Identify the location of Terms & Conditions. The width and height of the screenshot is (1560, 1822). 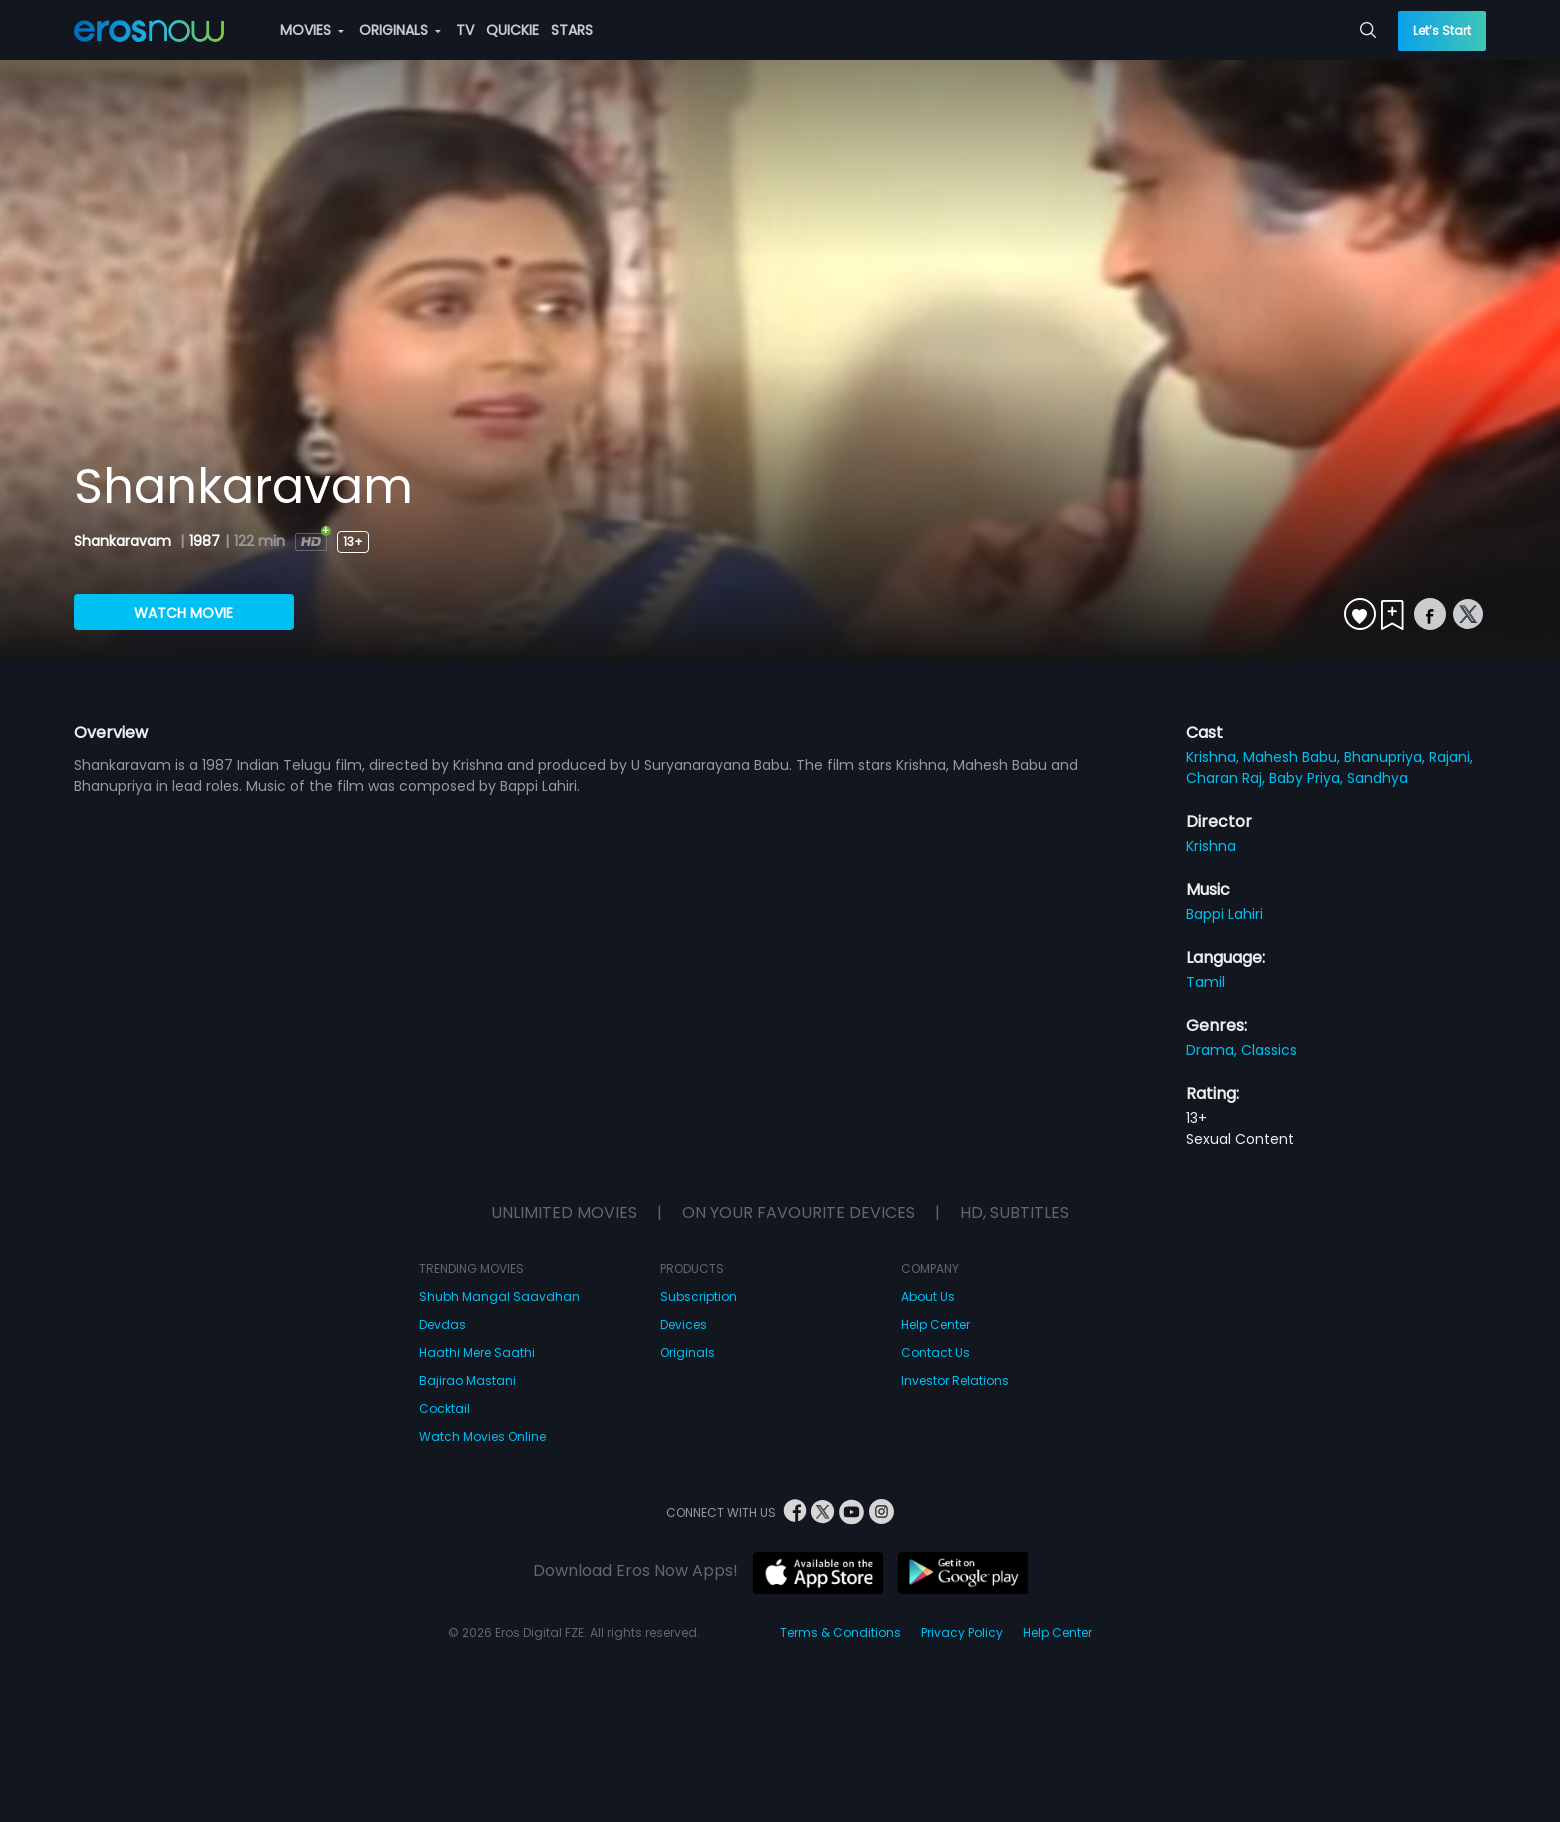
(840, 1632).